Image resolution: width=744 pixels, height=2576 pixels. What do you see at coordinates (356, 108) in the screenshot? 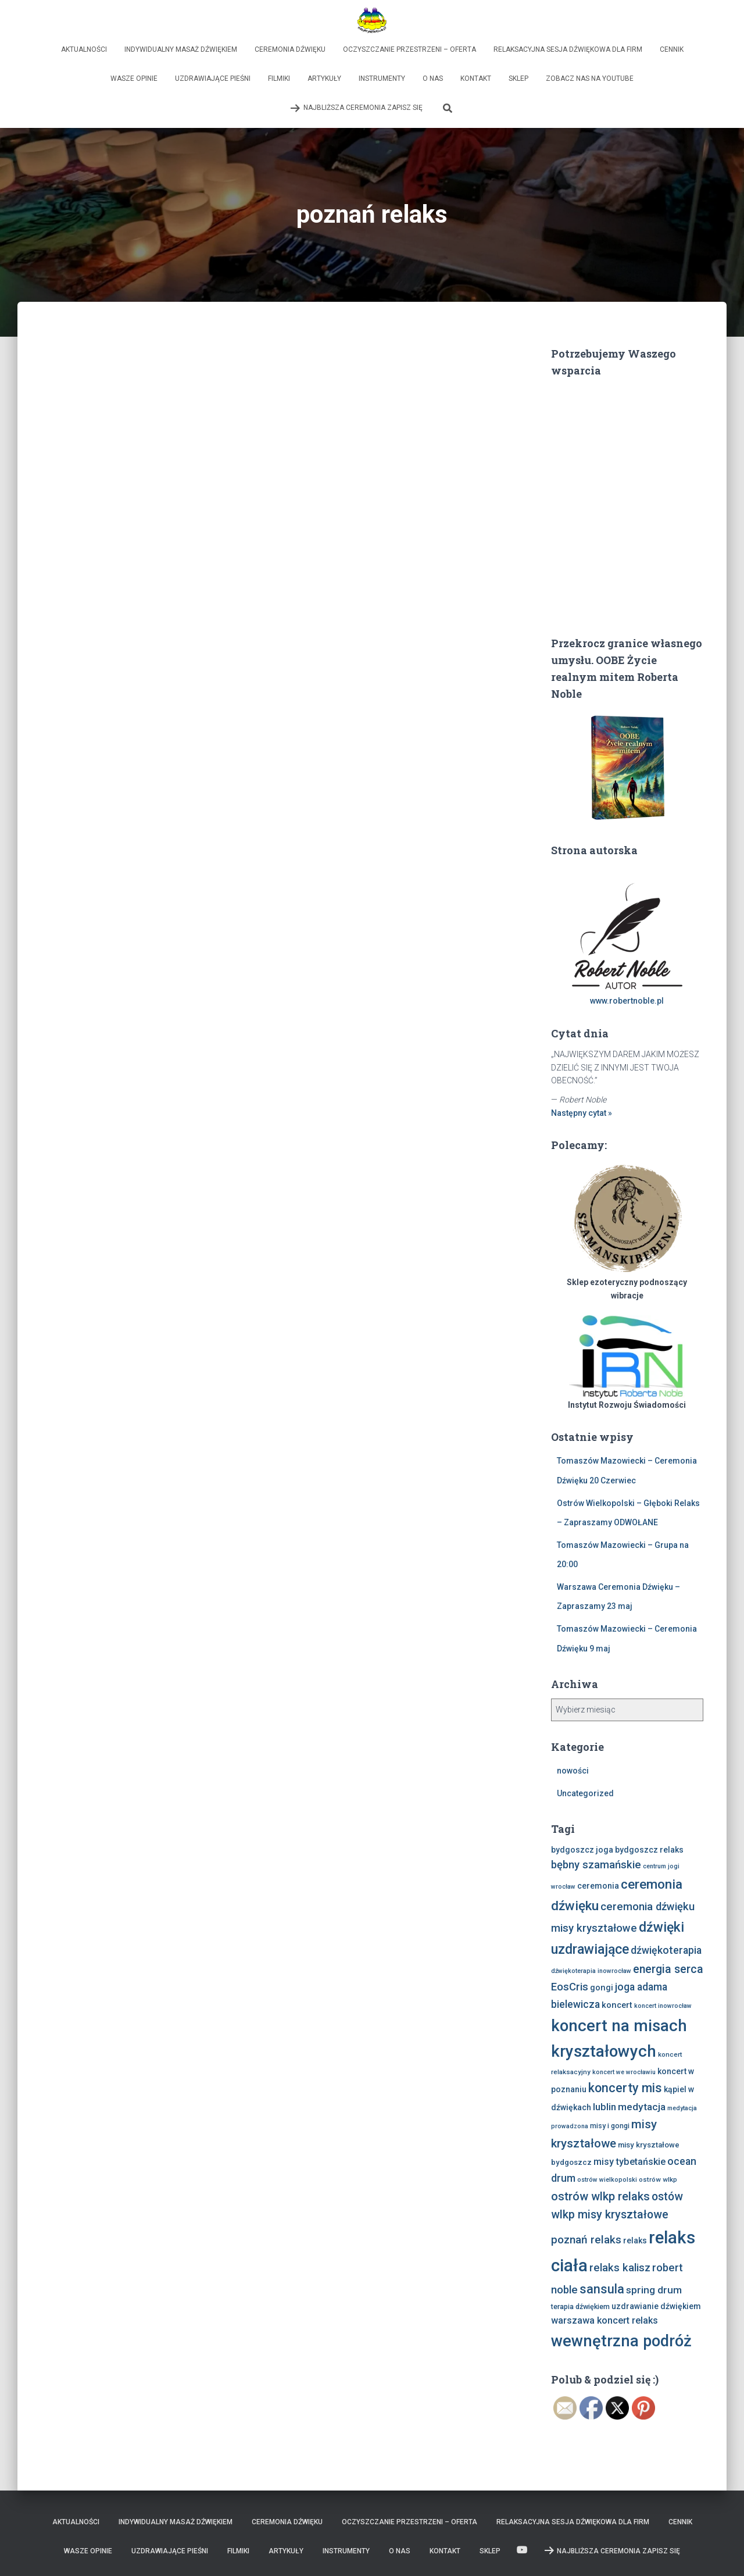
I see `Najbliższa Ceremonia Zapisz Się` at bounding box center [356, 108].